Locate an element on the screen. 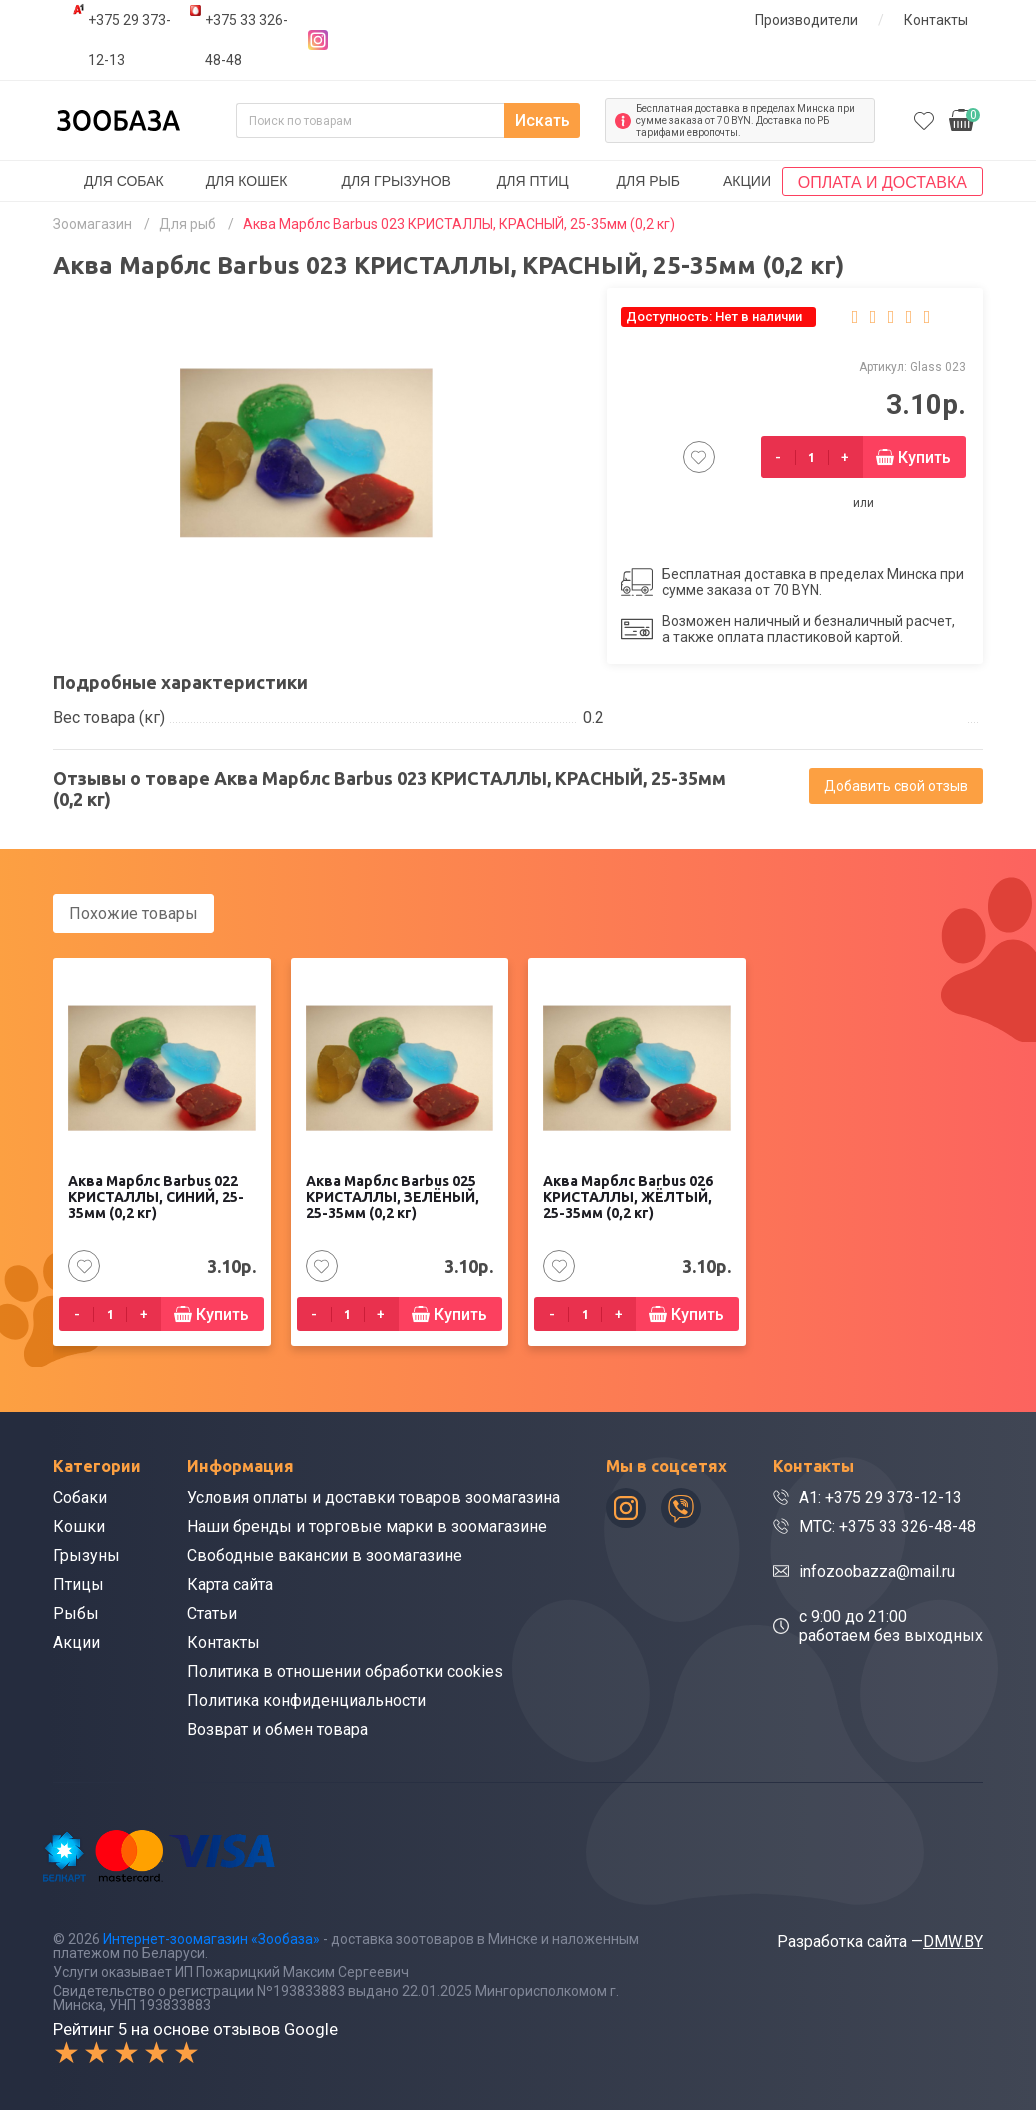 Image resolution: width=1036 pixels, height=2110 pixels. Аква Марблс Barbus 026 КРИСТАЛЛЫ, ЖЁЛТЫЙ, 25-35мм (0,2 кг) is located at coordinates (628, 1198).